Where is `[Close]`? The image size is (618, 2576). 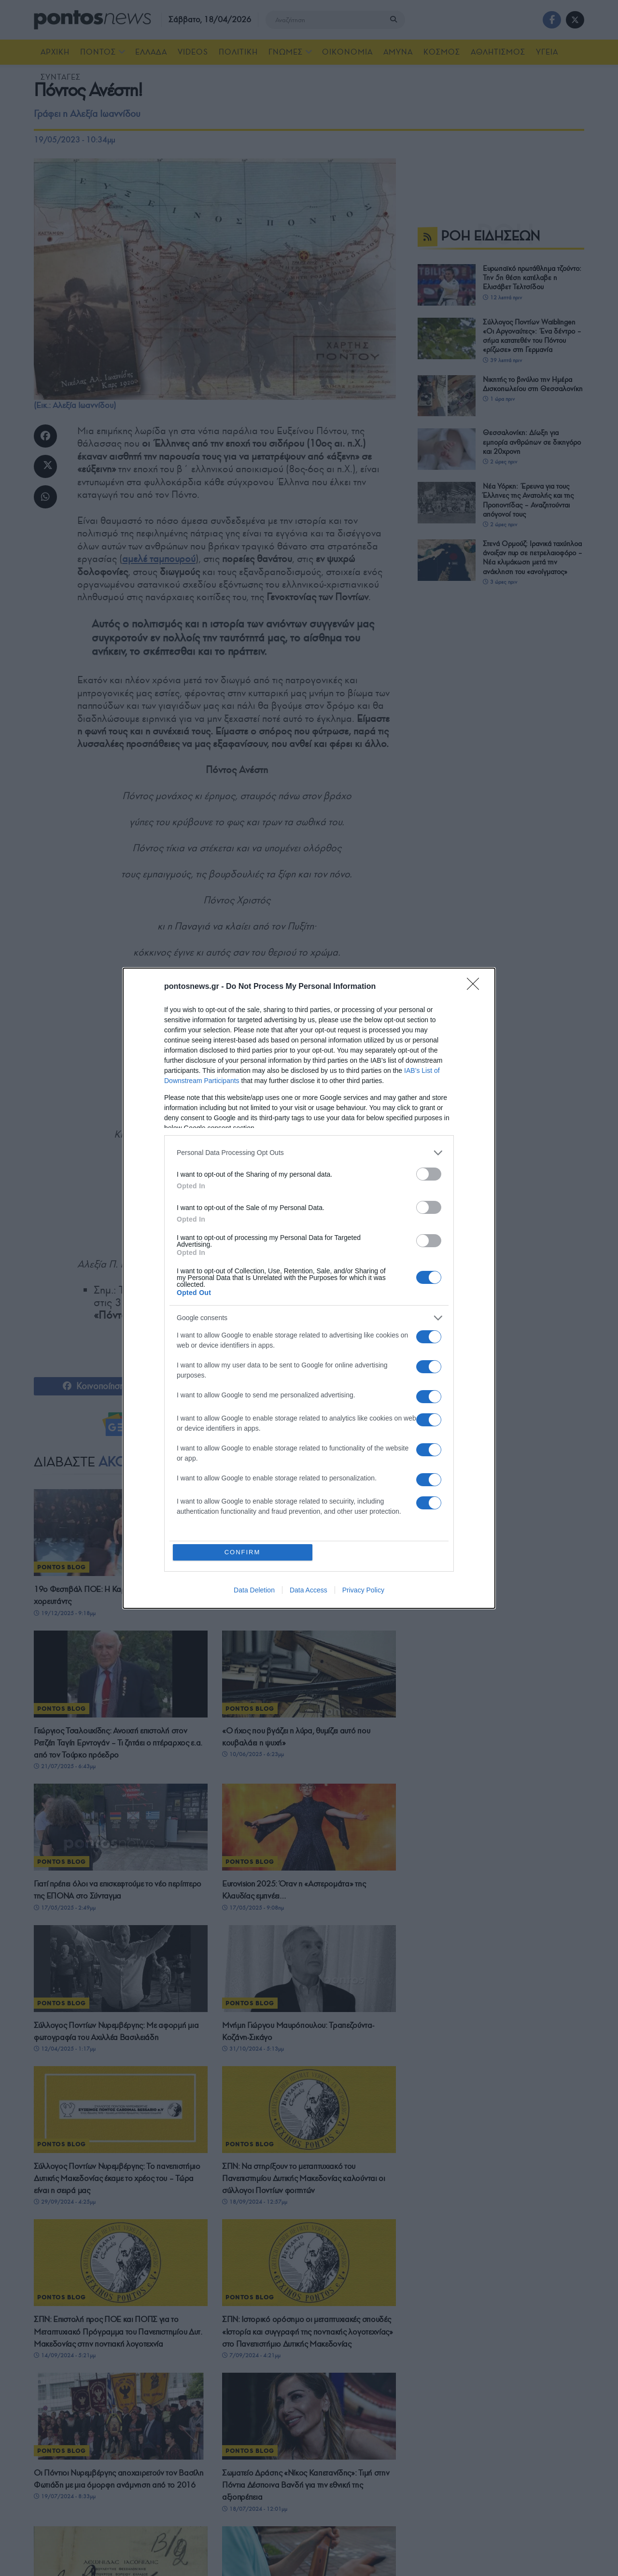 [Close] is located at coordinates (476, 987).